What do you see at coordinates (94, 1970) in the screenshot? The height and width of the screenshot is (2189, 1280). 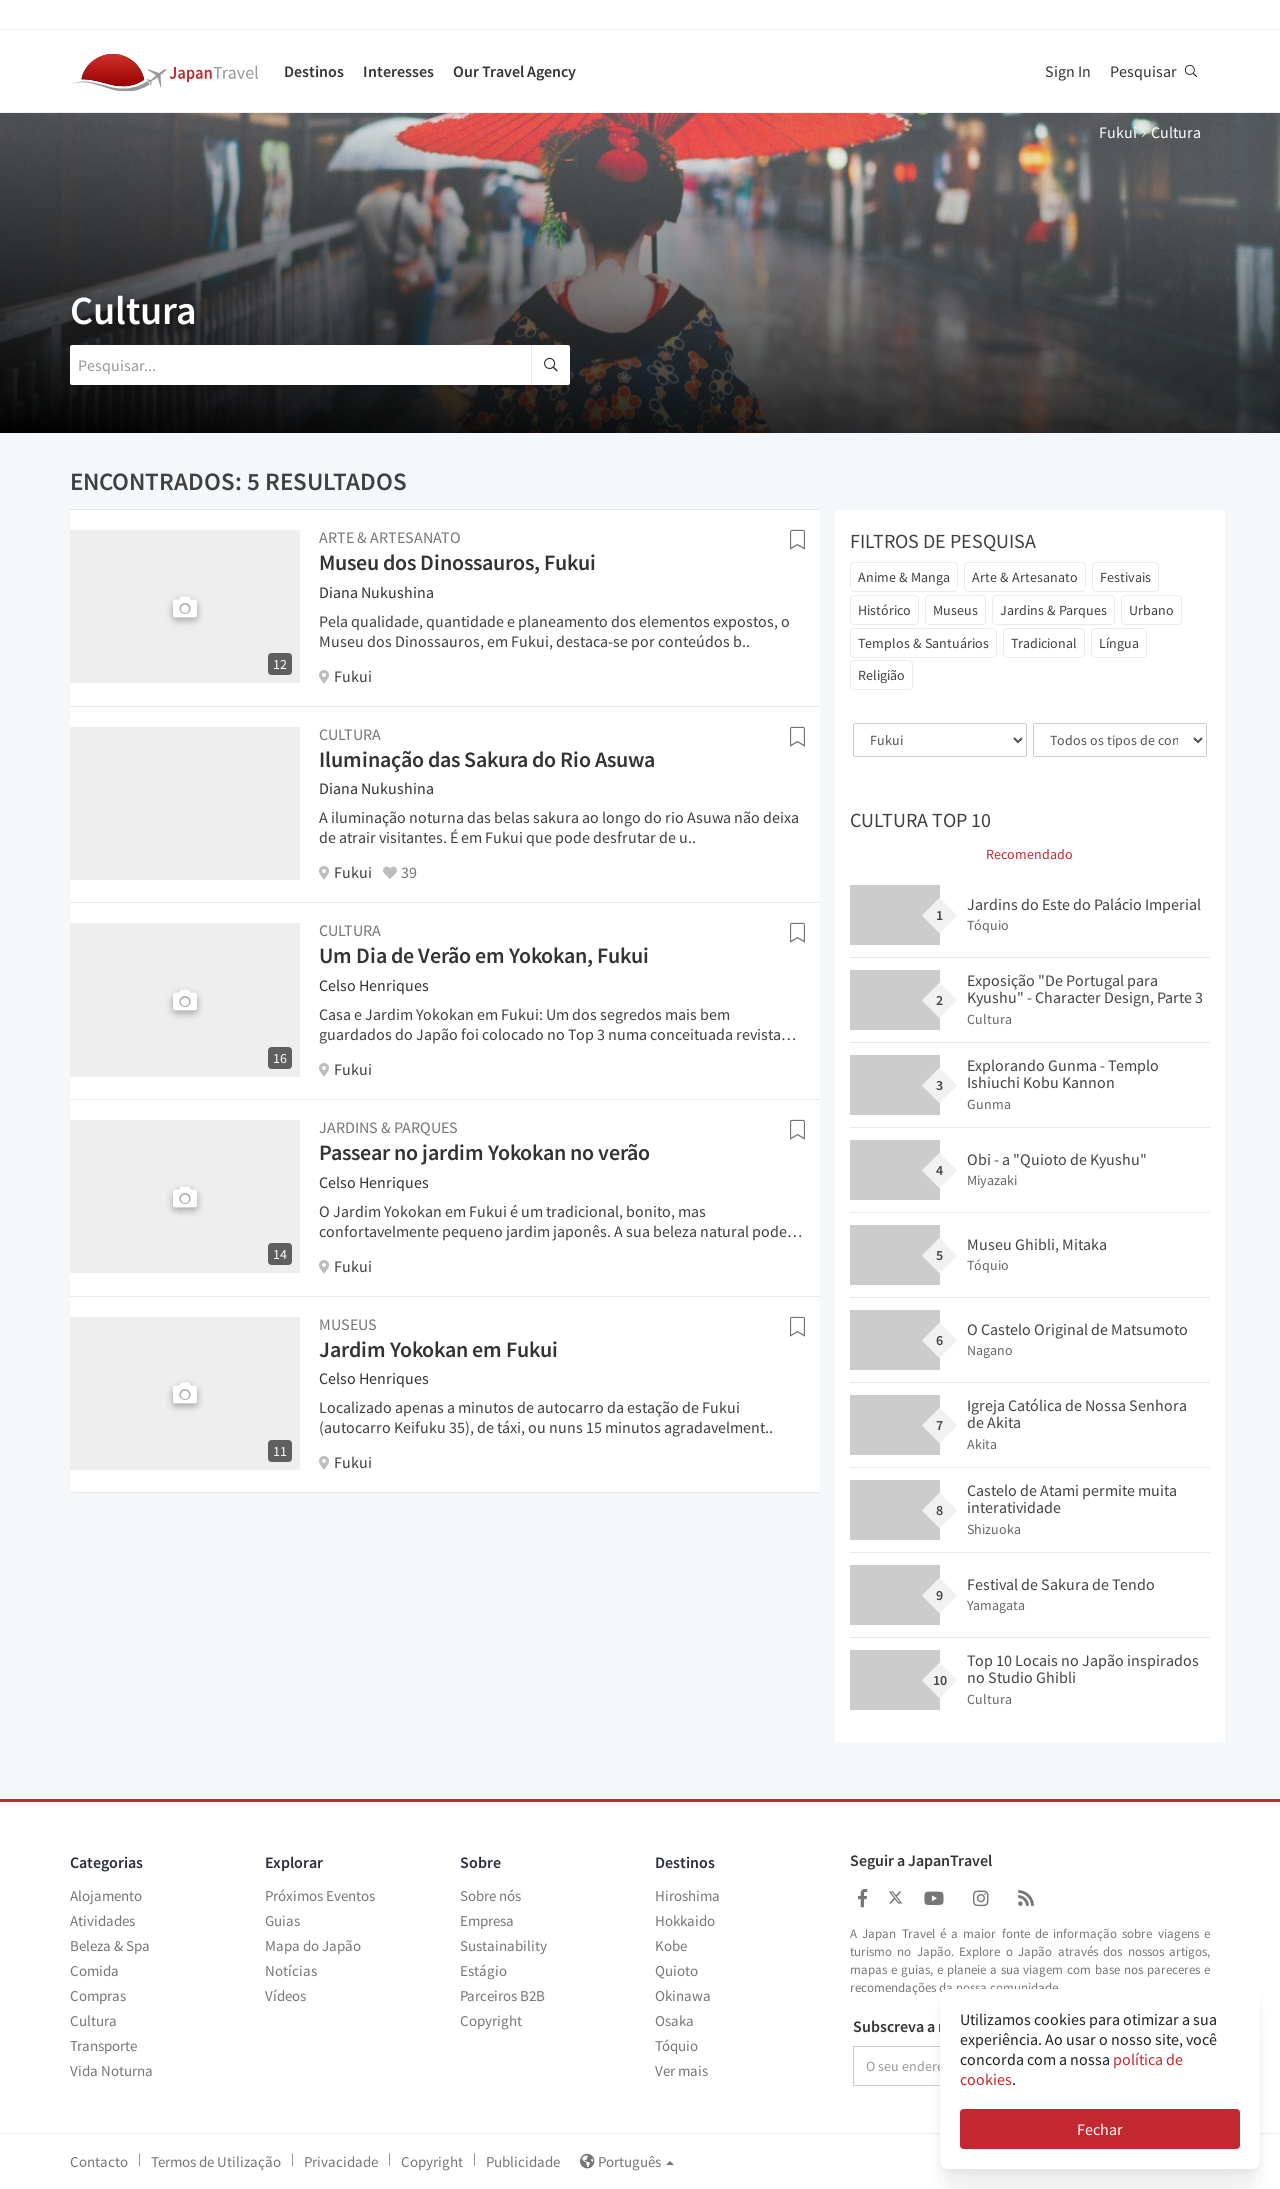 I see `Comida` at bounding box center [94, 1970].